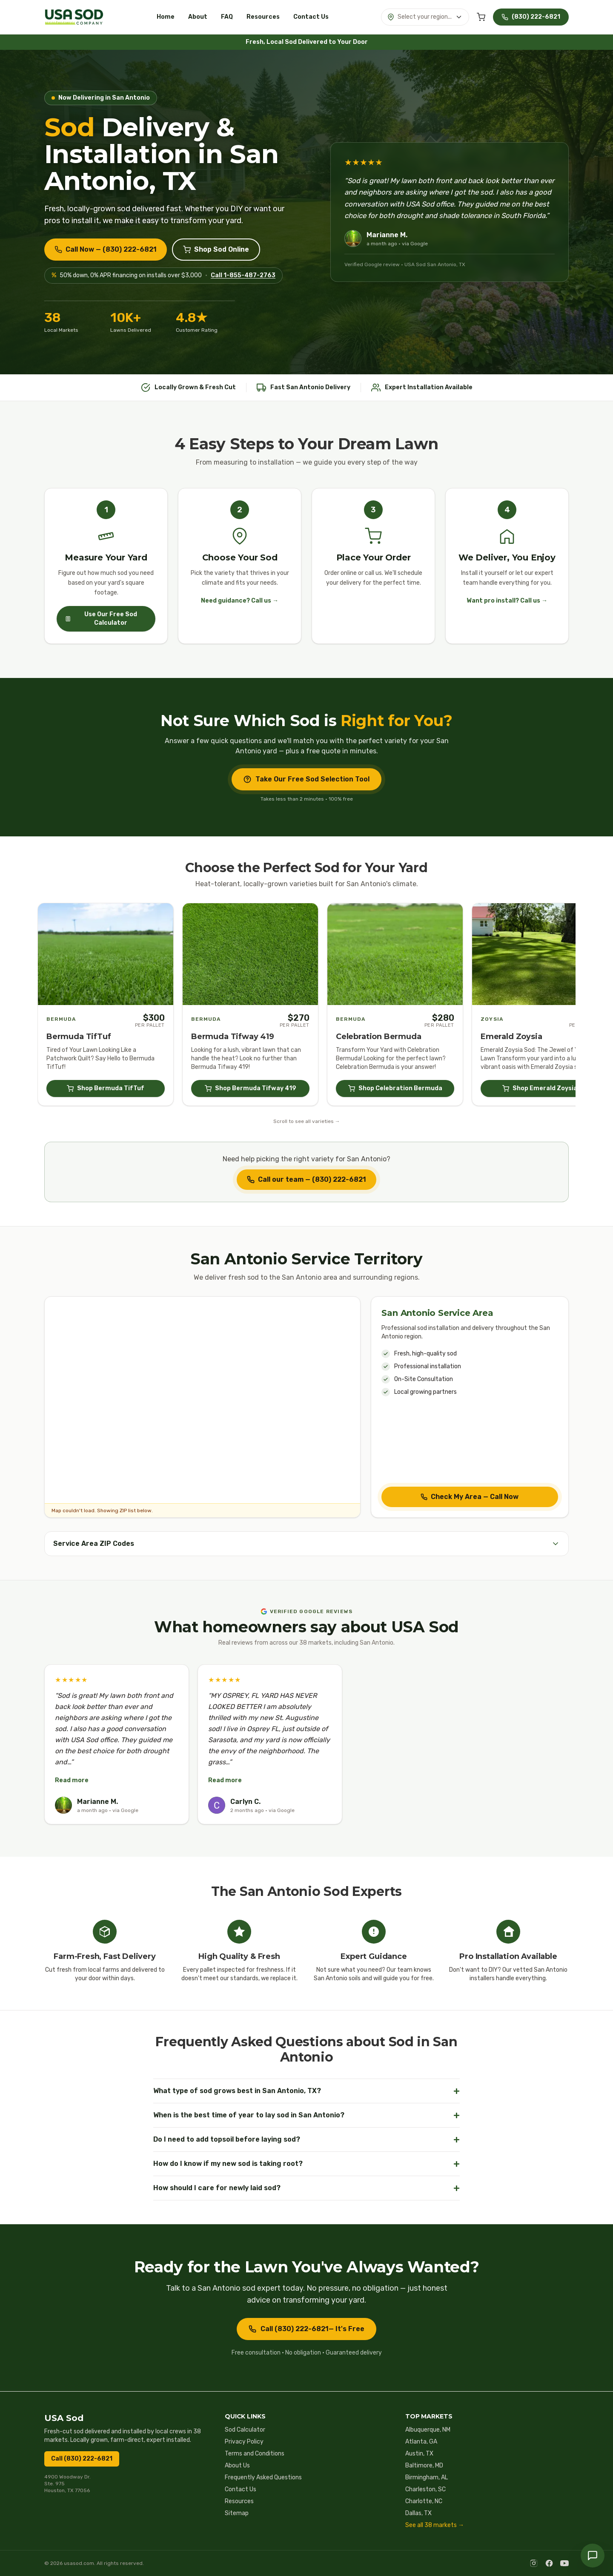  I want to click on Call (830) 222-6821, so click(81, 2458).